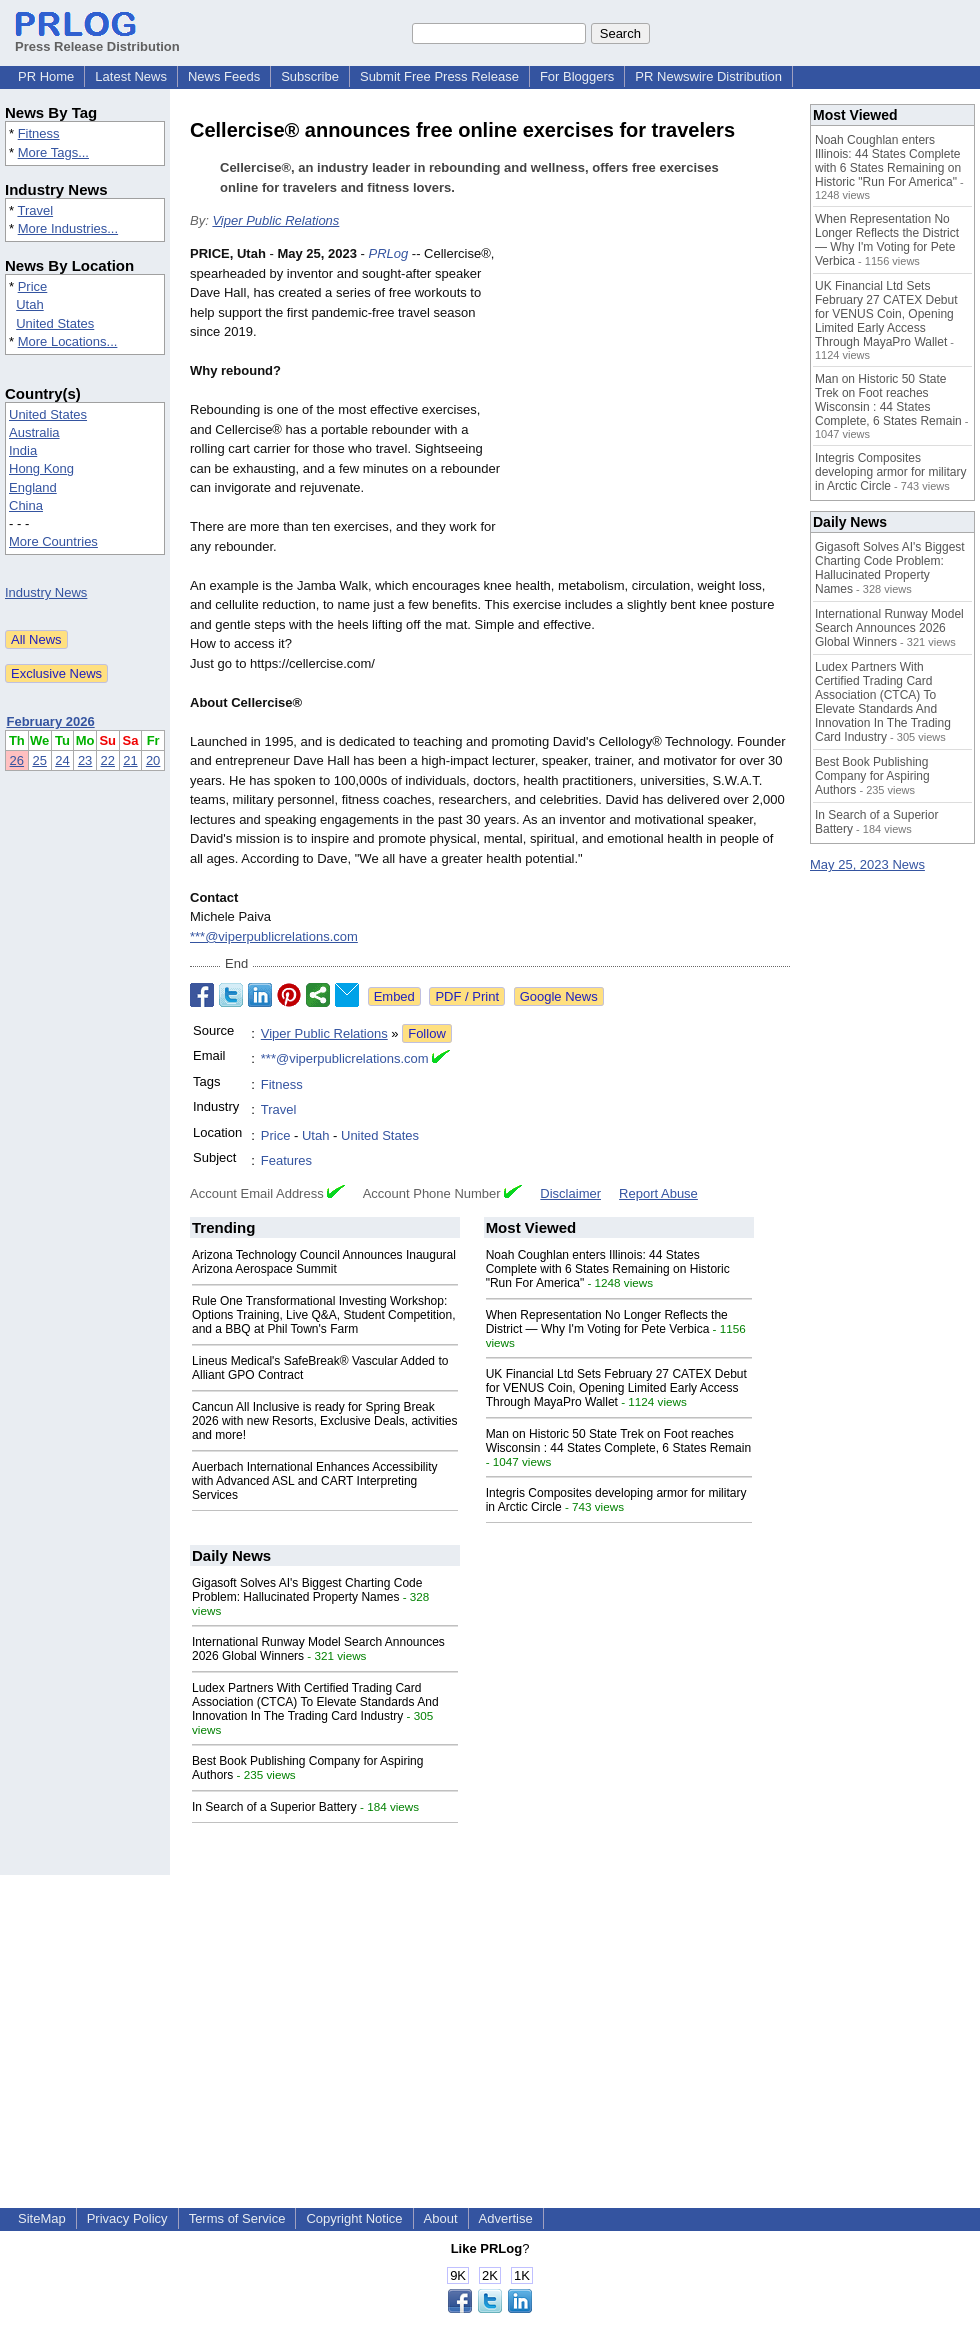 This screenshot has height=2346, width=980. What do you see at coordinates (53, 152) in the screenshot?
I see `More Tags...` at bounding box center [53, 152].